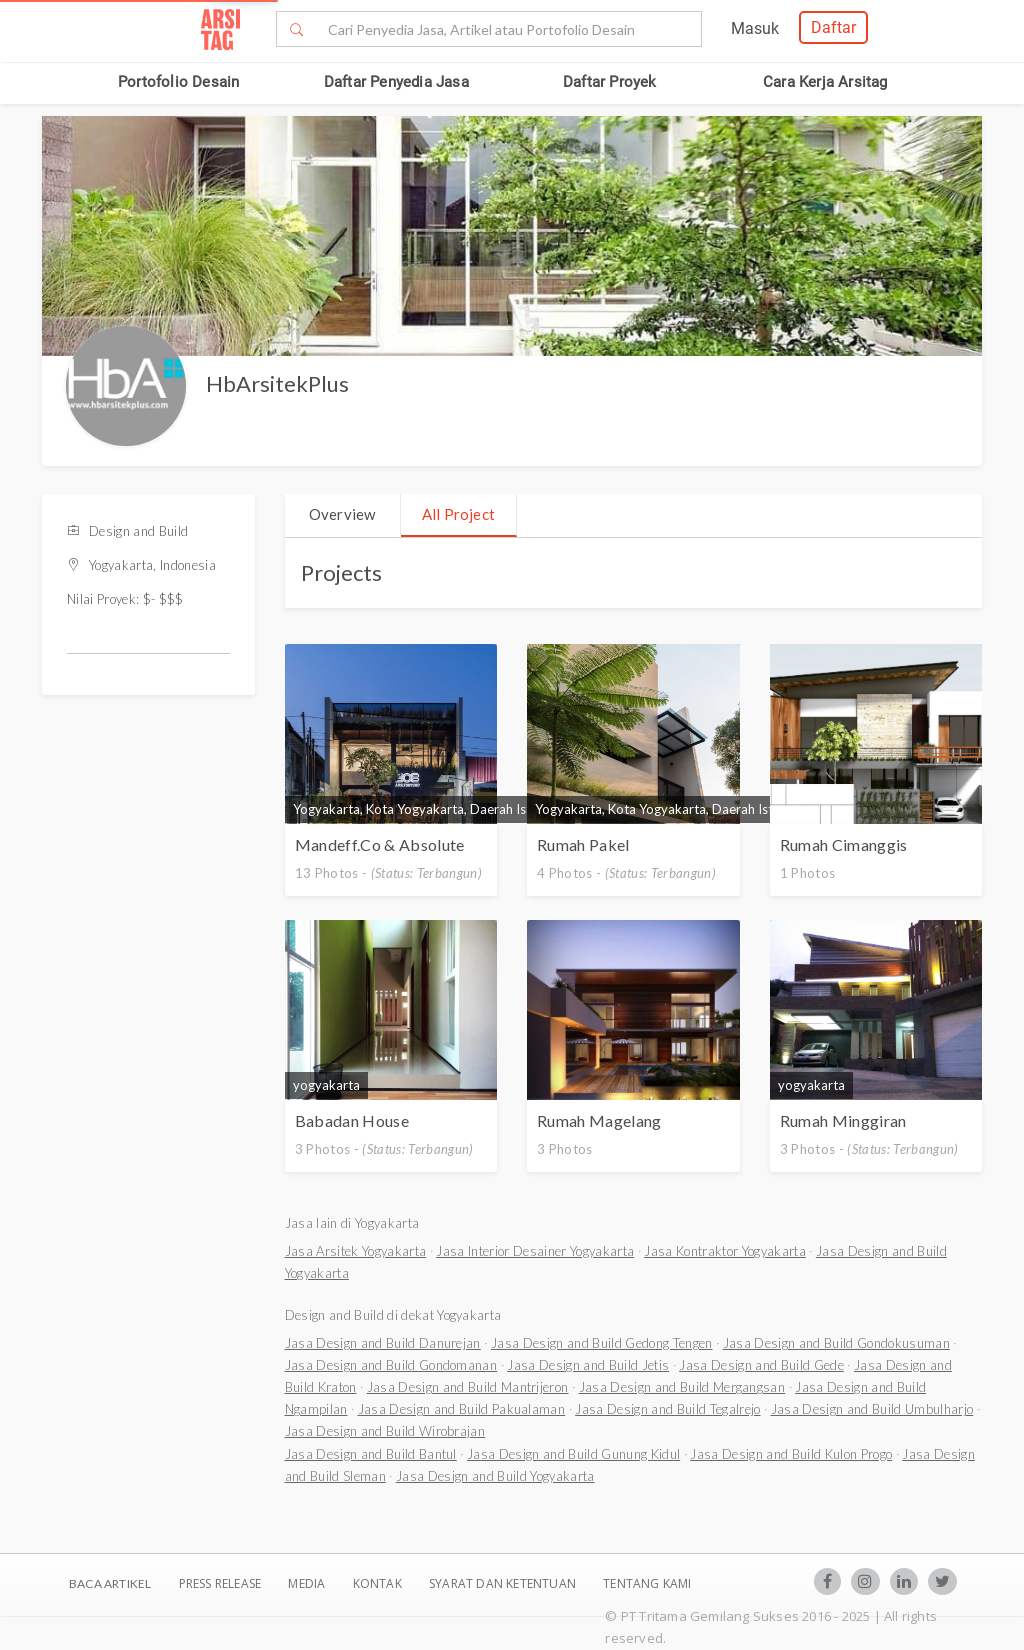 Image resolution: width=1024 pixels, height=1650 pixels. Describe the element at coordinates (682, 1387) in the screenshot. I see `Jasa Design and Build Mergangsan` at that location.